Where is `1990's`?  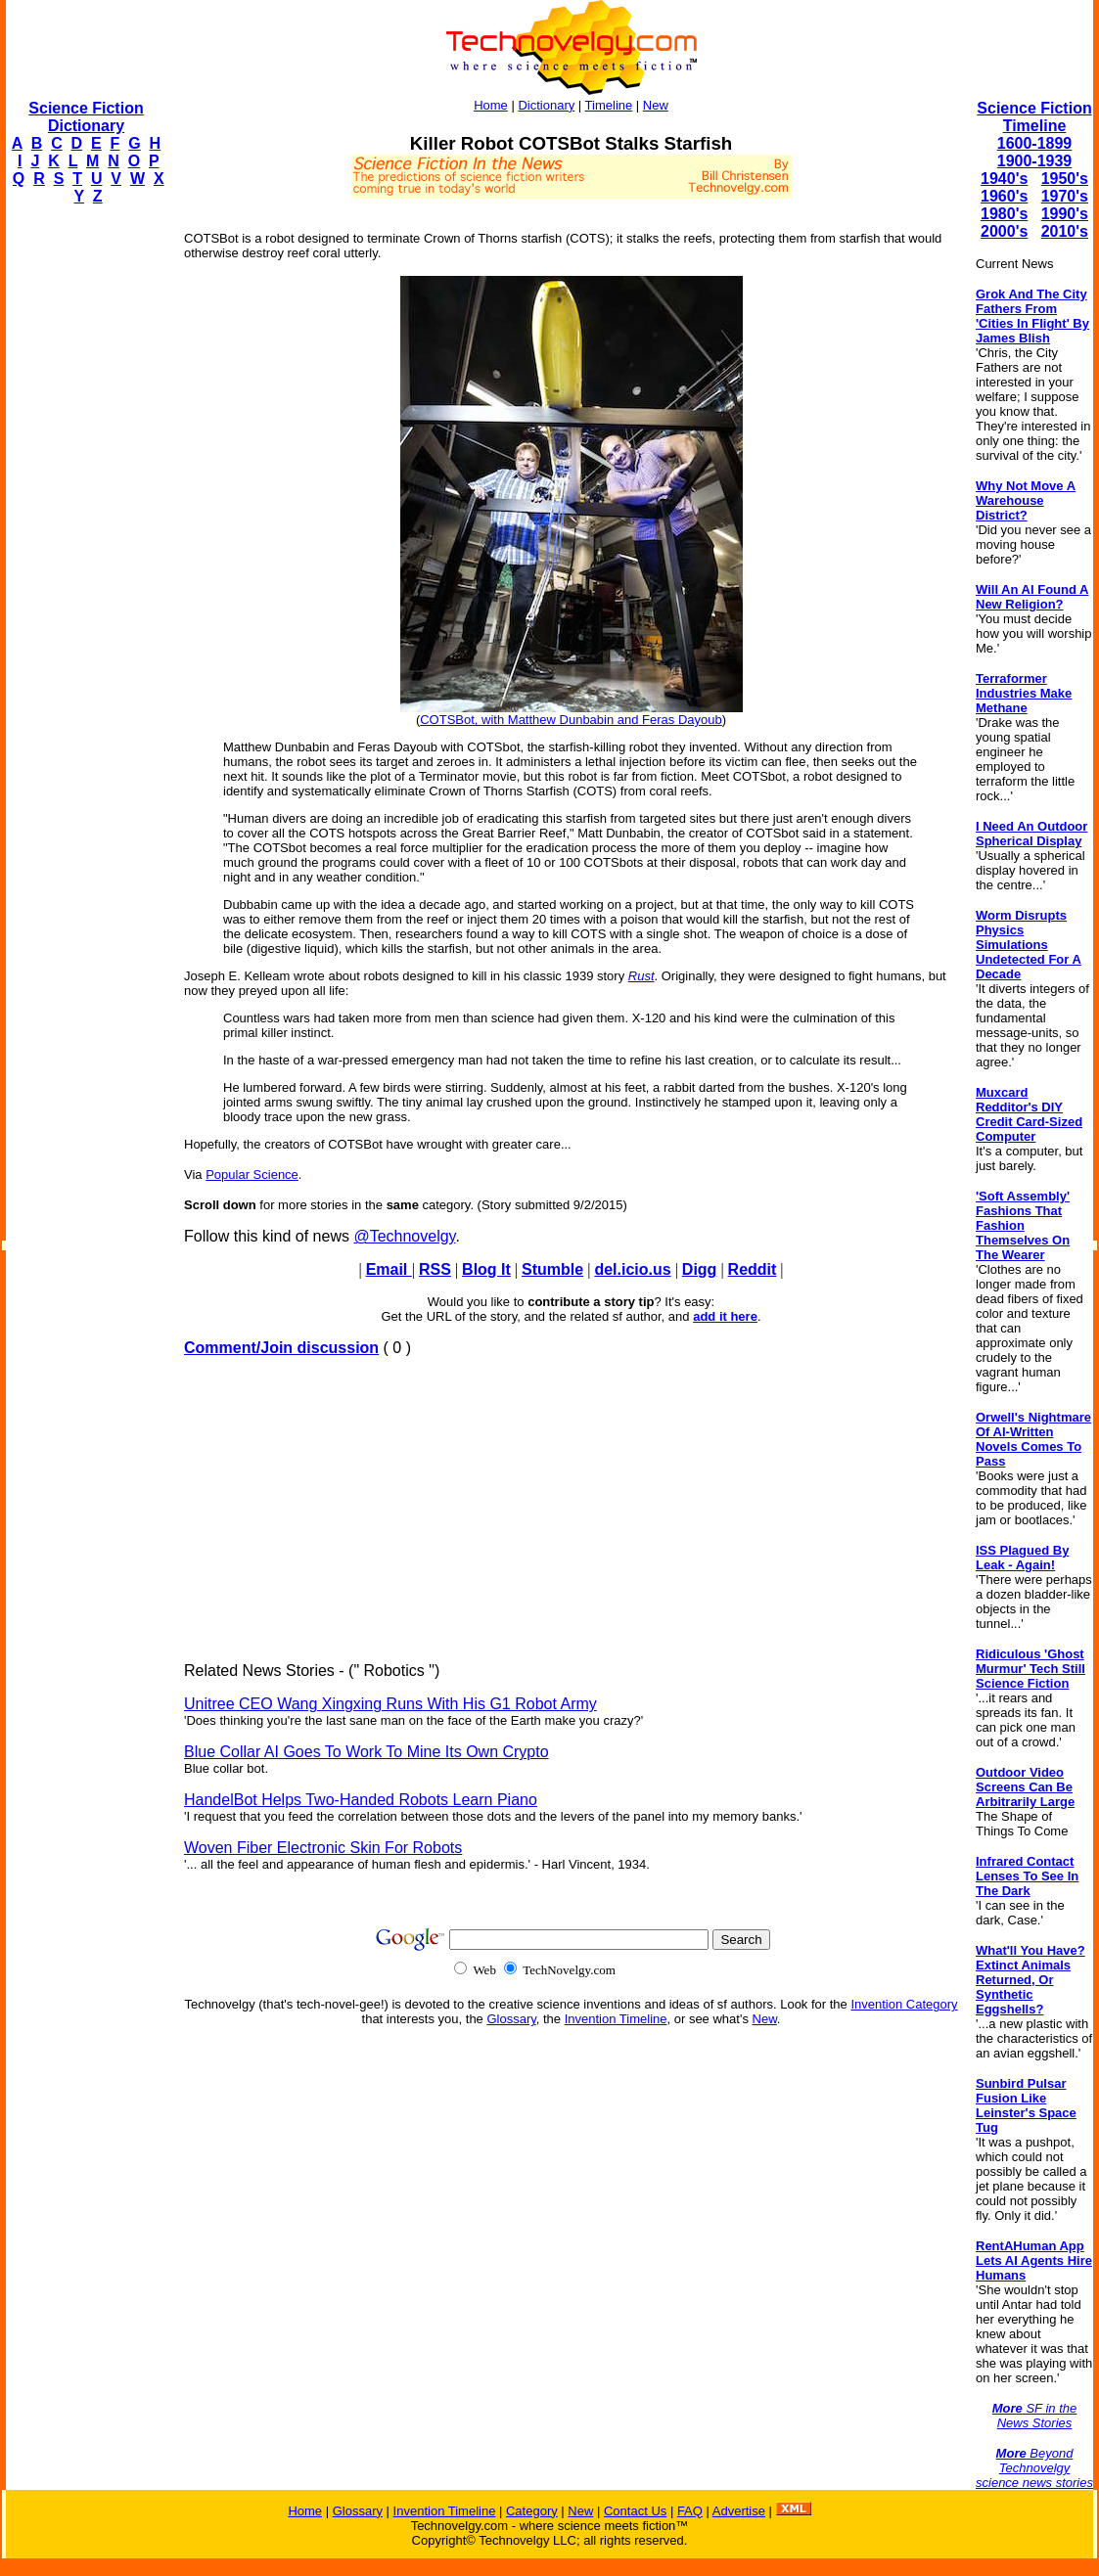 1990's is located at coordinates (1064, 213).